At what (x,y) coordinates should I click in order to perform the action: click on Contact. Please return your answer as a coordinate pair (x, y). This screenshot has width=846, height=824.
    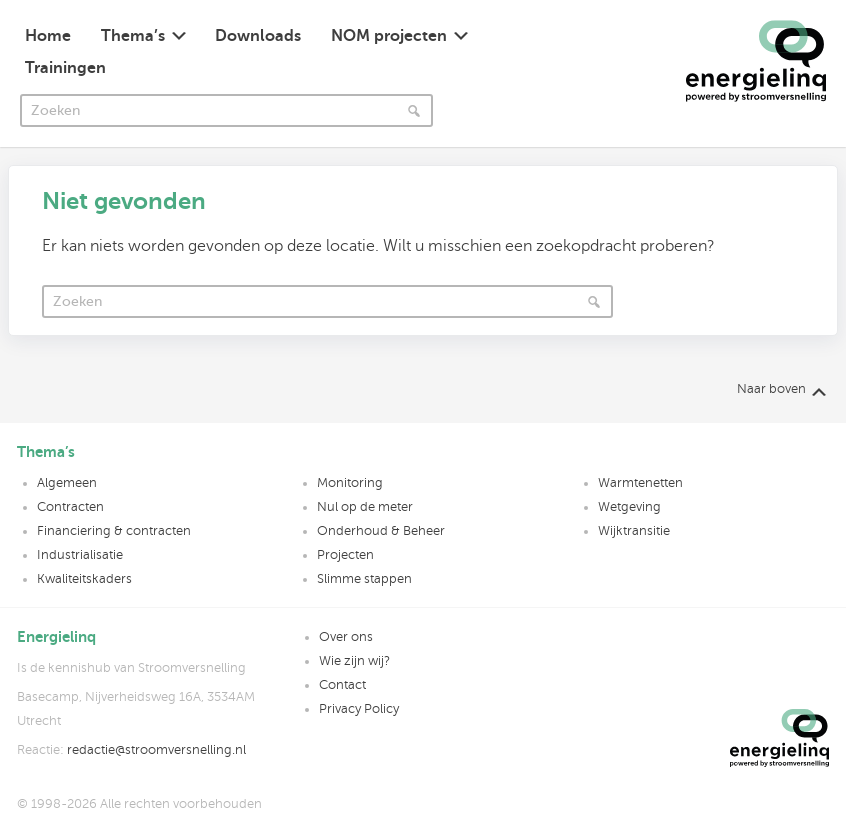
    Looking at the image, I should click on (342, 685).